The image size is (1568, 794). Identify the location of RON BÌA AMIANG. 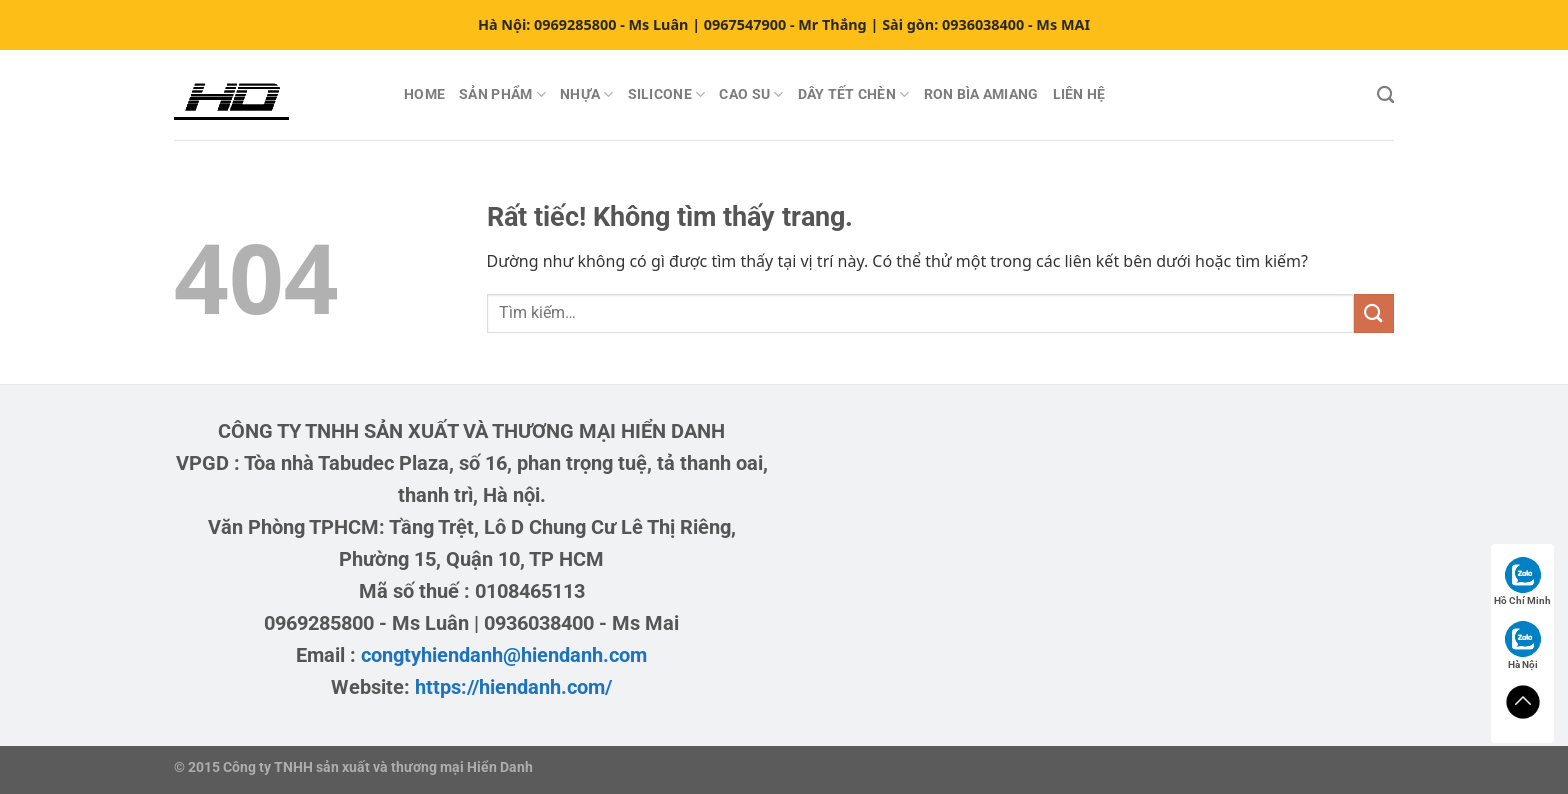
(981, 94).